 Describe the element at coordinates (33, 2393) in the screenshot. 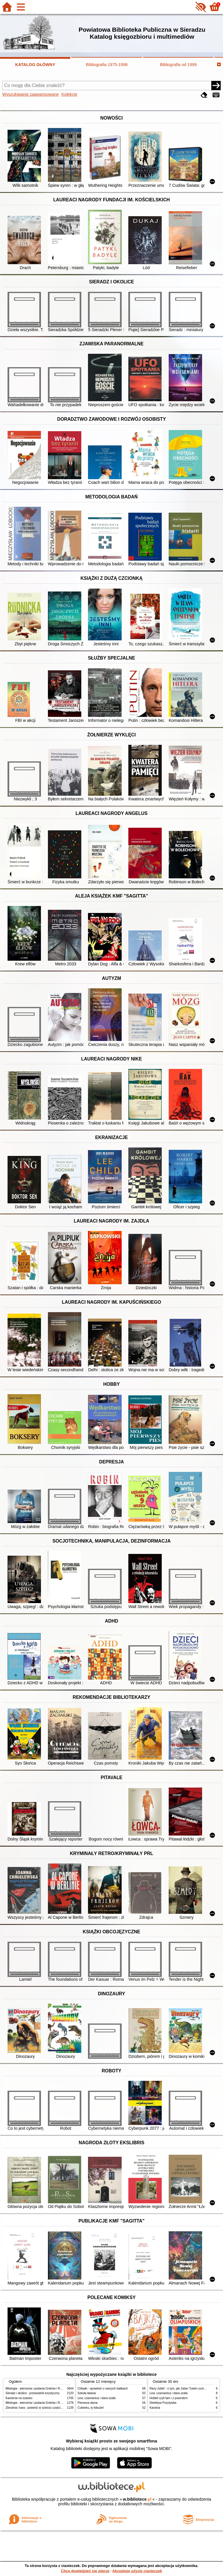

I see `Sieradz i okolice : przewodnik turystyczny` at that location.